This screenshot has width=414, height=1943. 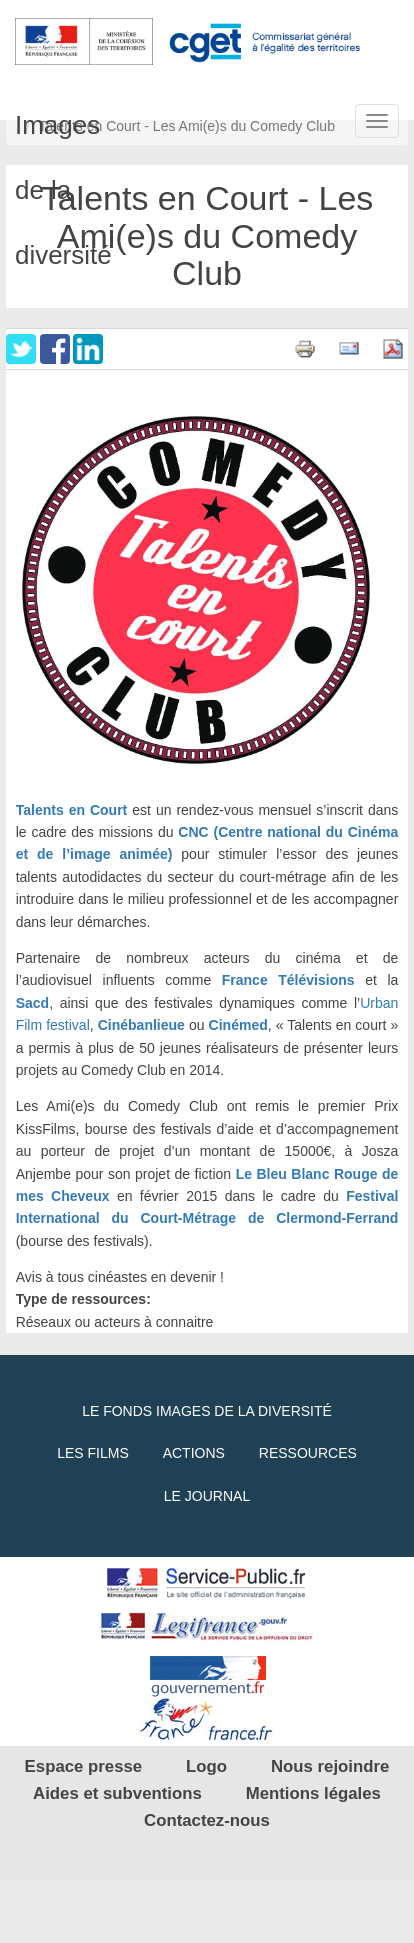 What do you see at coordinates (194, 1453) in the screenshot?
I see `Actions` at bounding box center [194, 1453].